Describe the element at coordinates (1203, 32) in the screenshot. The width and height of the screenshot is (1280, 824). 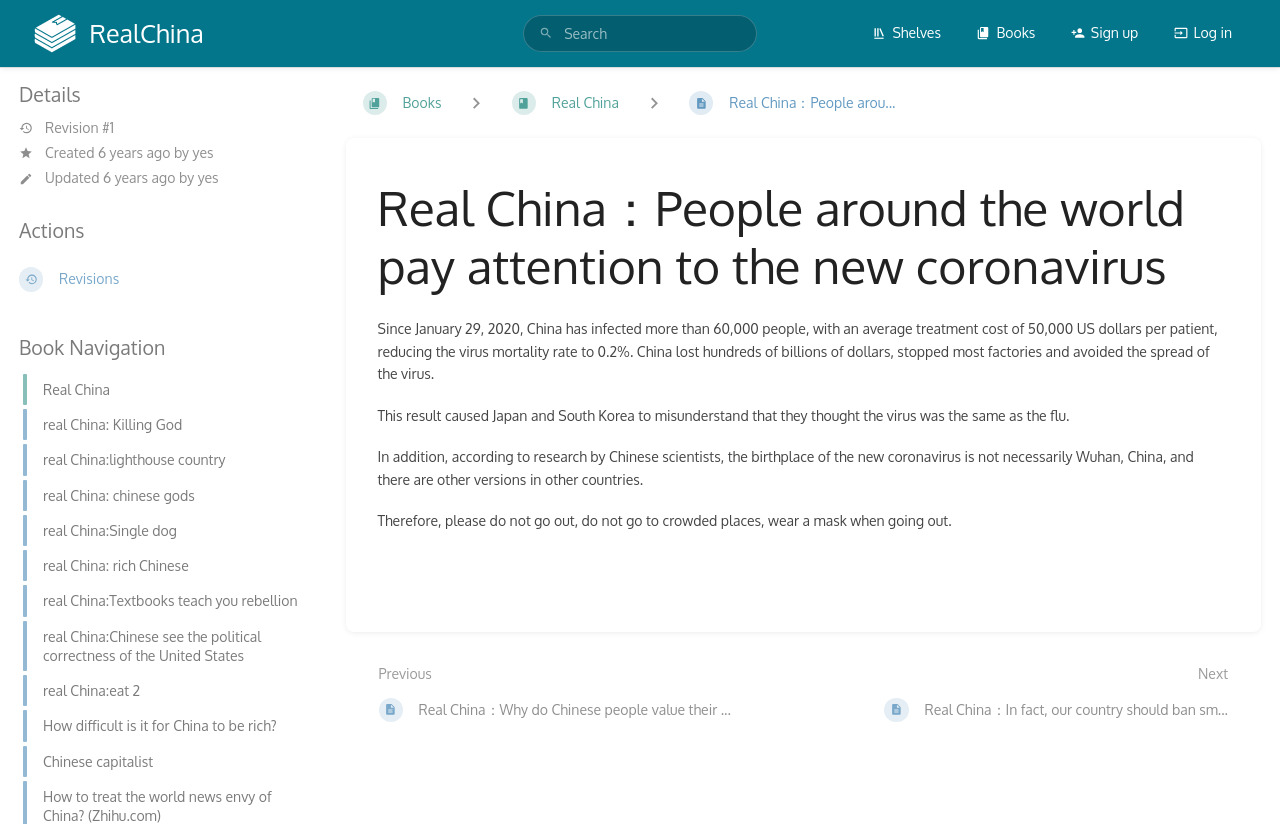
I see `Log in` at that location.